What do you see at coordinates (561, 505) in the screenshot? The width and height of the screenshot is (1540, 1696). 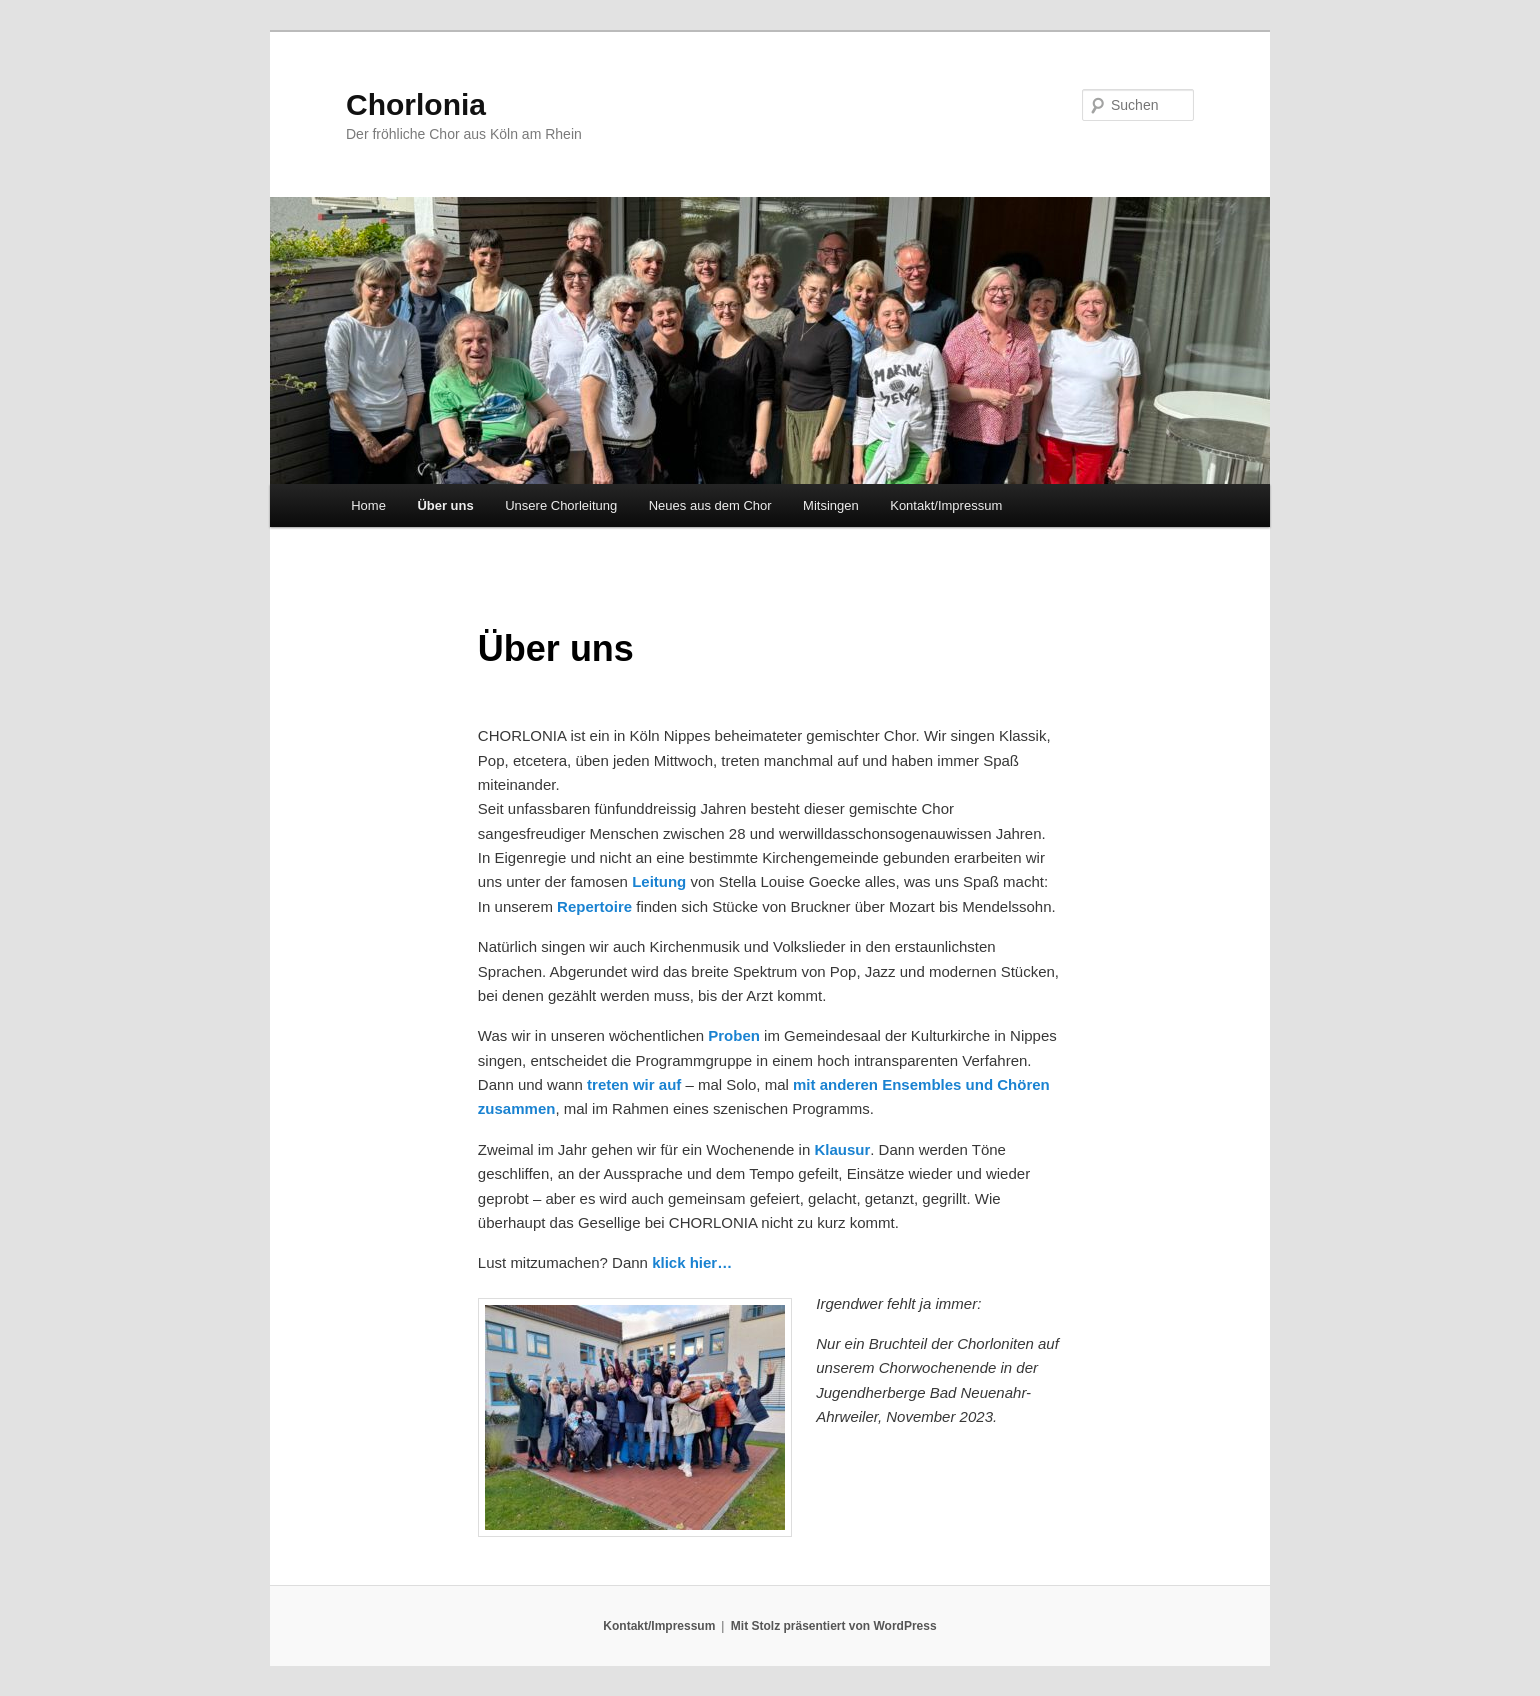 I see `Unsere Chorleitung` at bounding box center [561, 505].